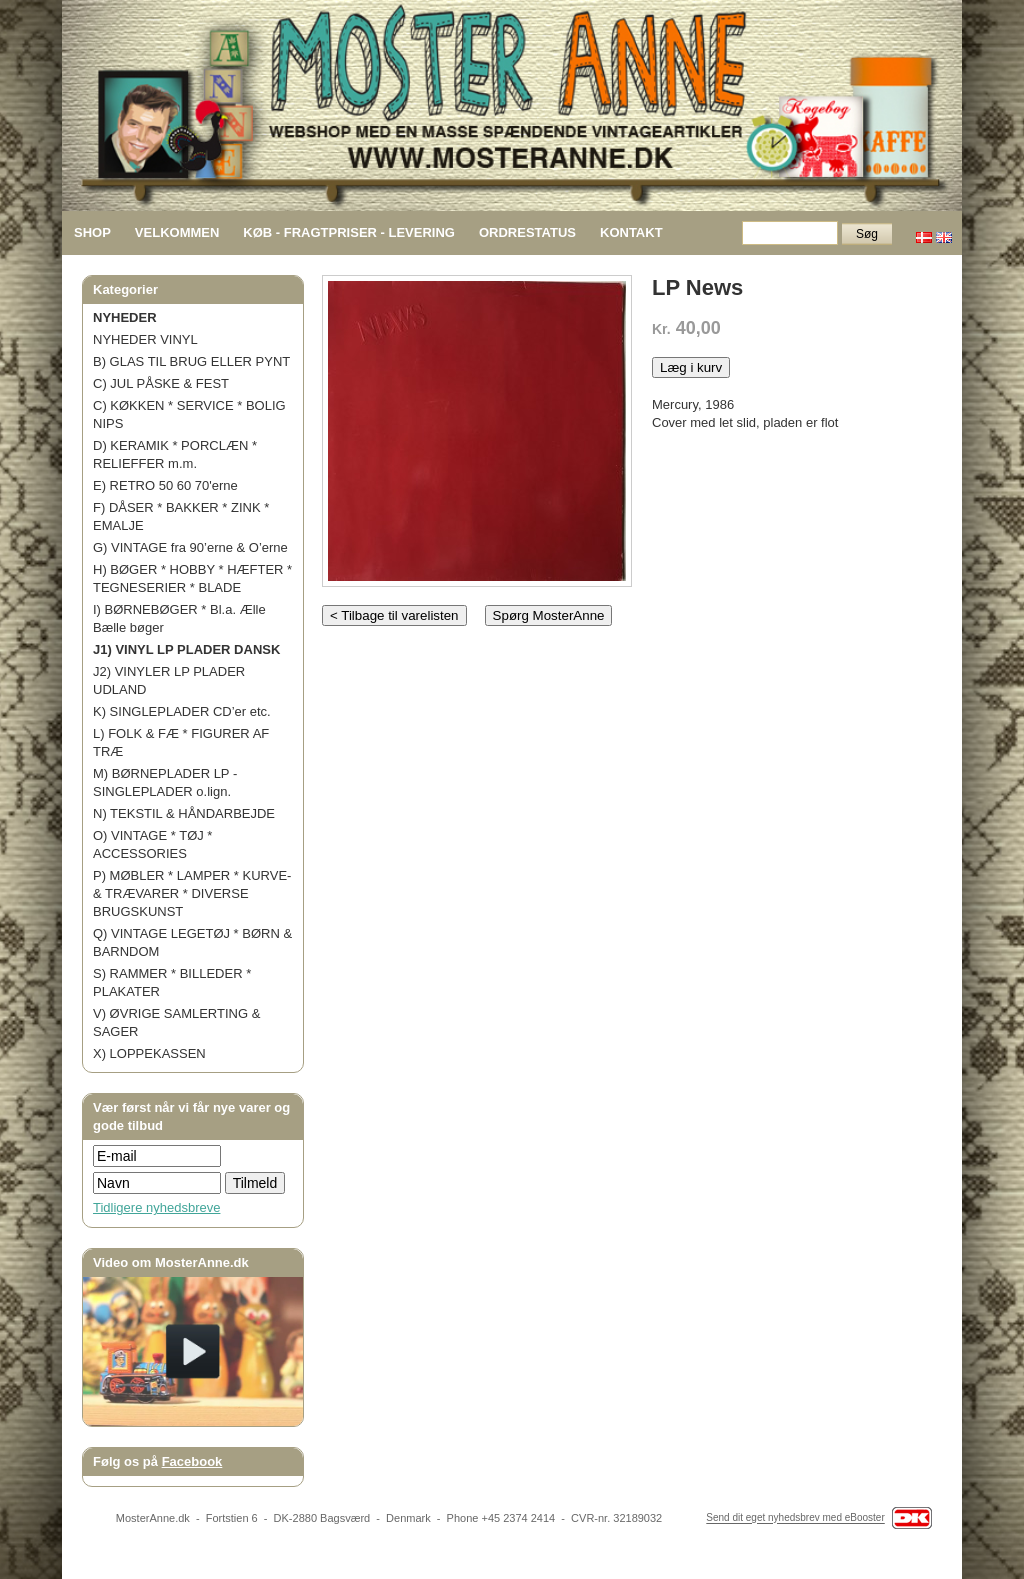 Image resolution: width=1024 pixels, height=1579 pixels. I want to click on G) VINTAGE fra 90’erne & O’erne, so click(190, 547).